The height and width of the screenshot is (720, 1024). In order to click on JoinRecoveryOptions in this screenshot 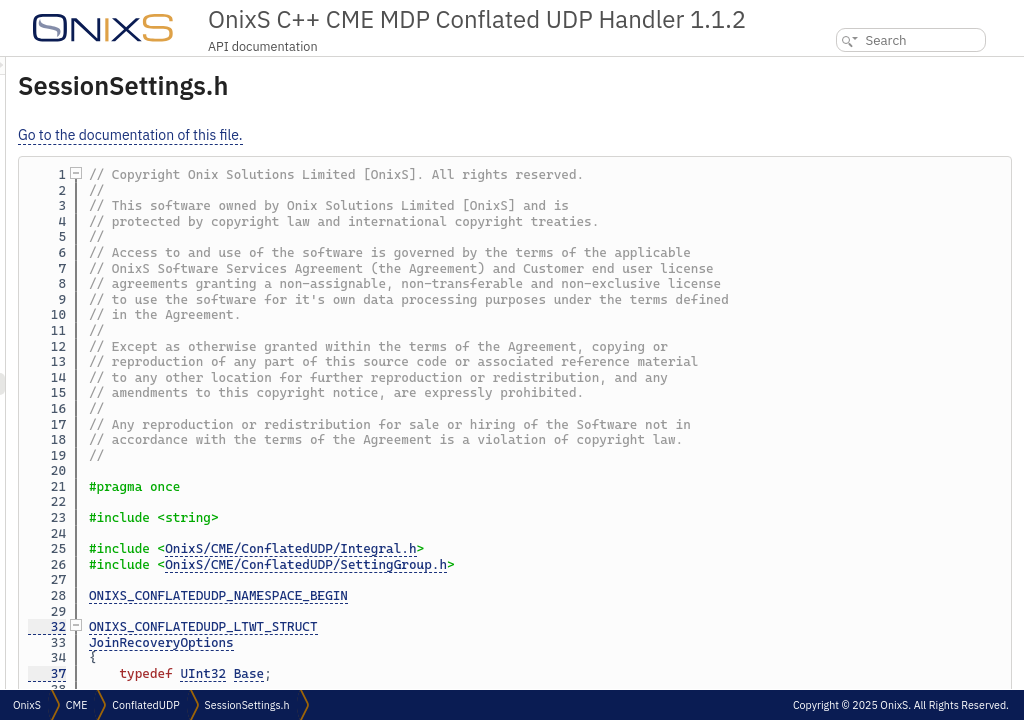, I will do `click(411, 642)`.